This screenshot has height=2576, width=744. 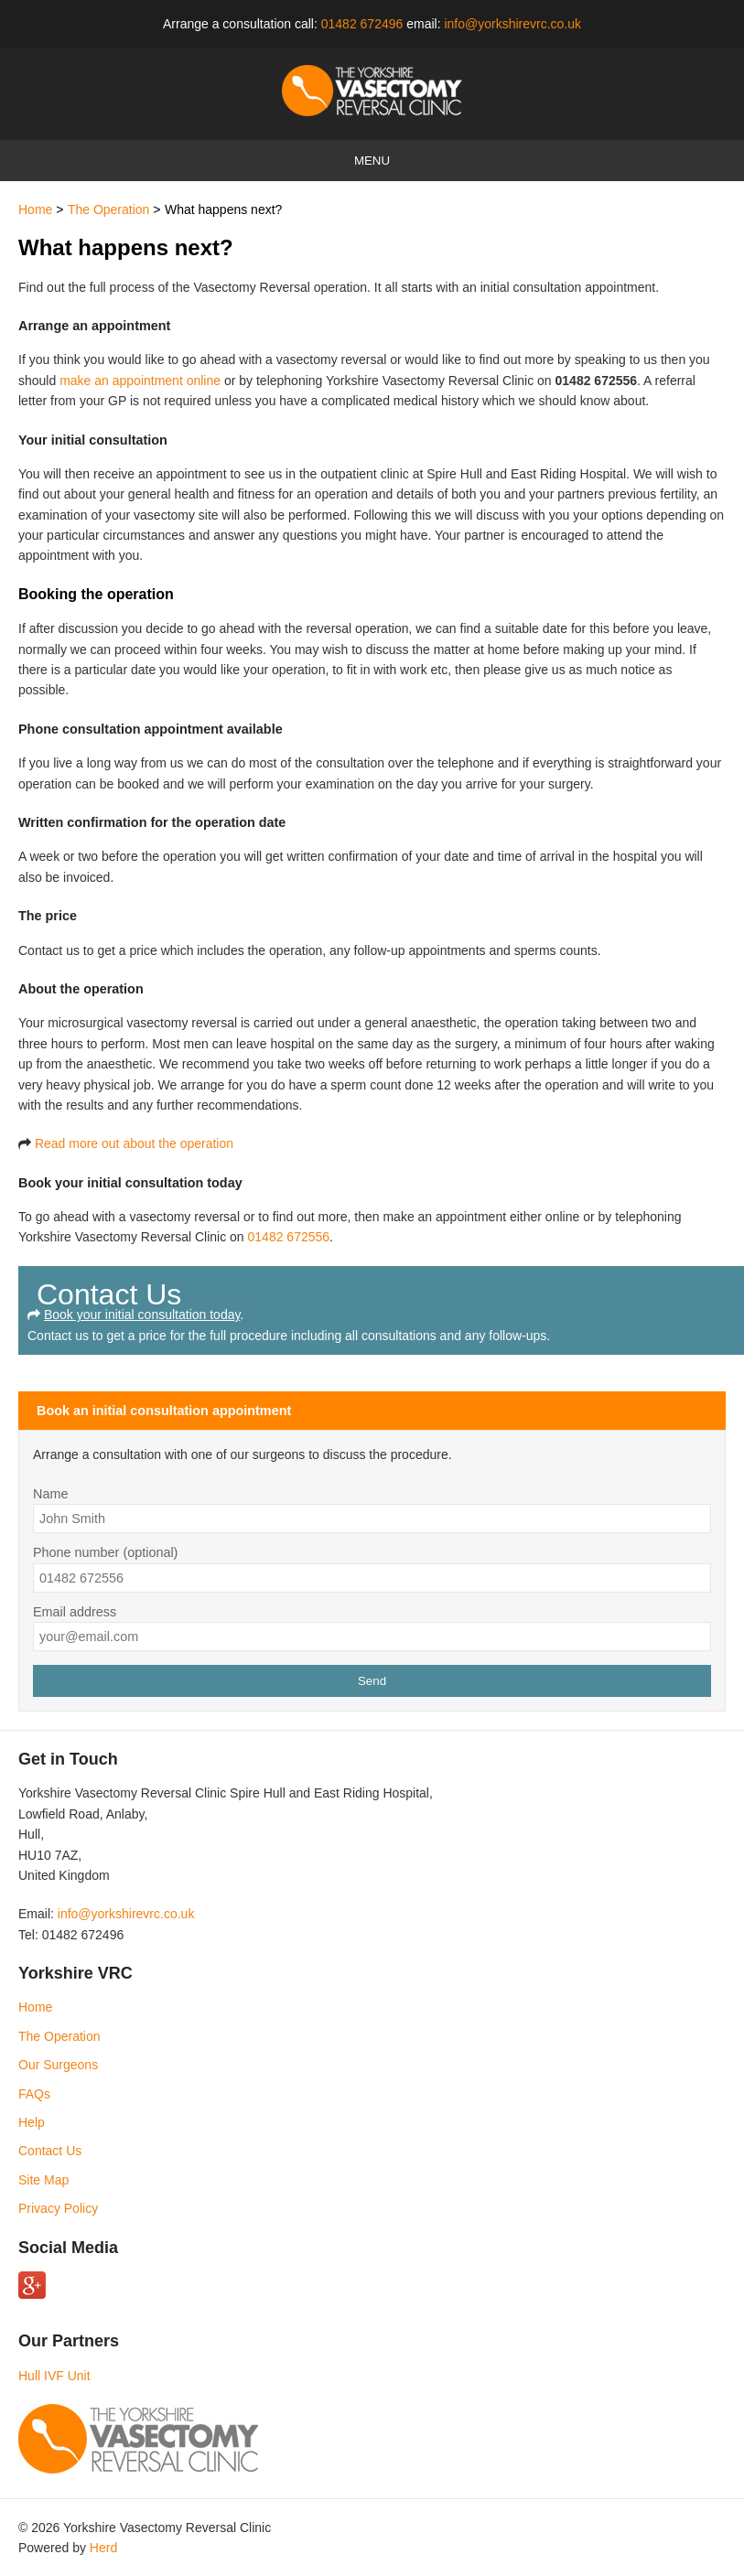 I want to click on Home, so click(x=35, y=209).